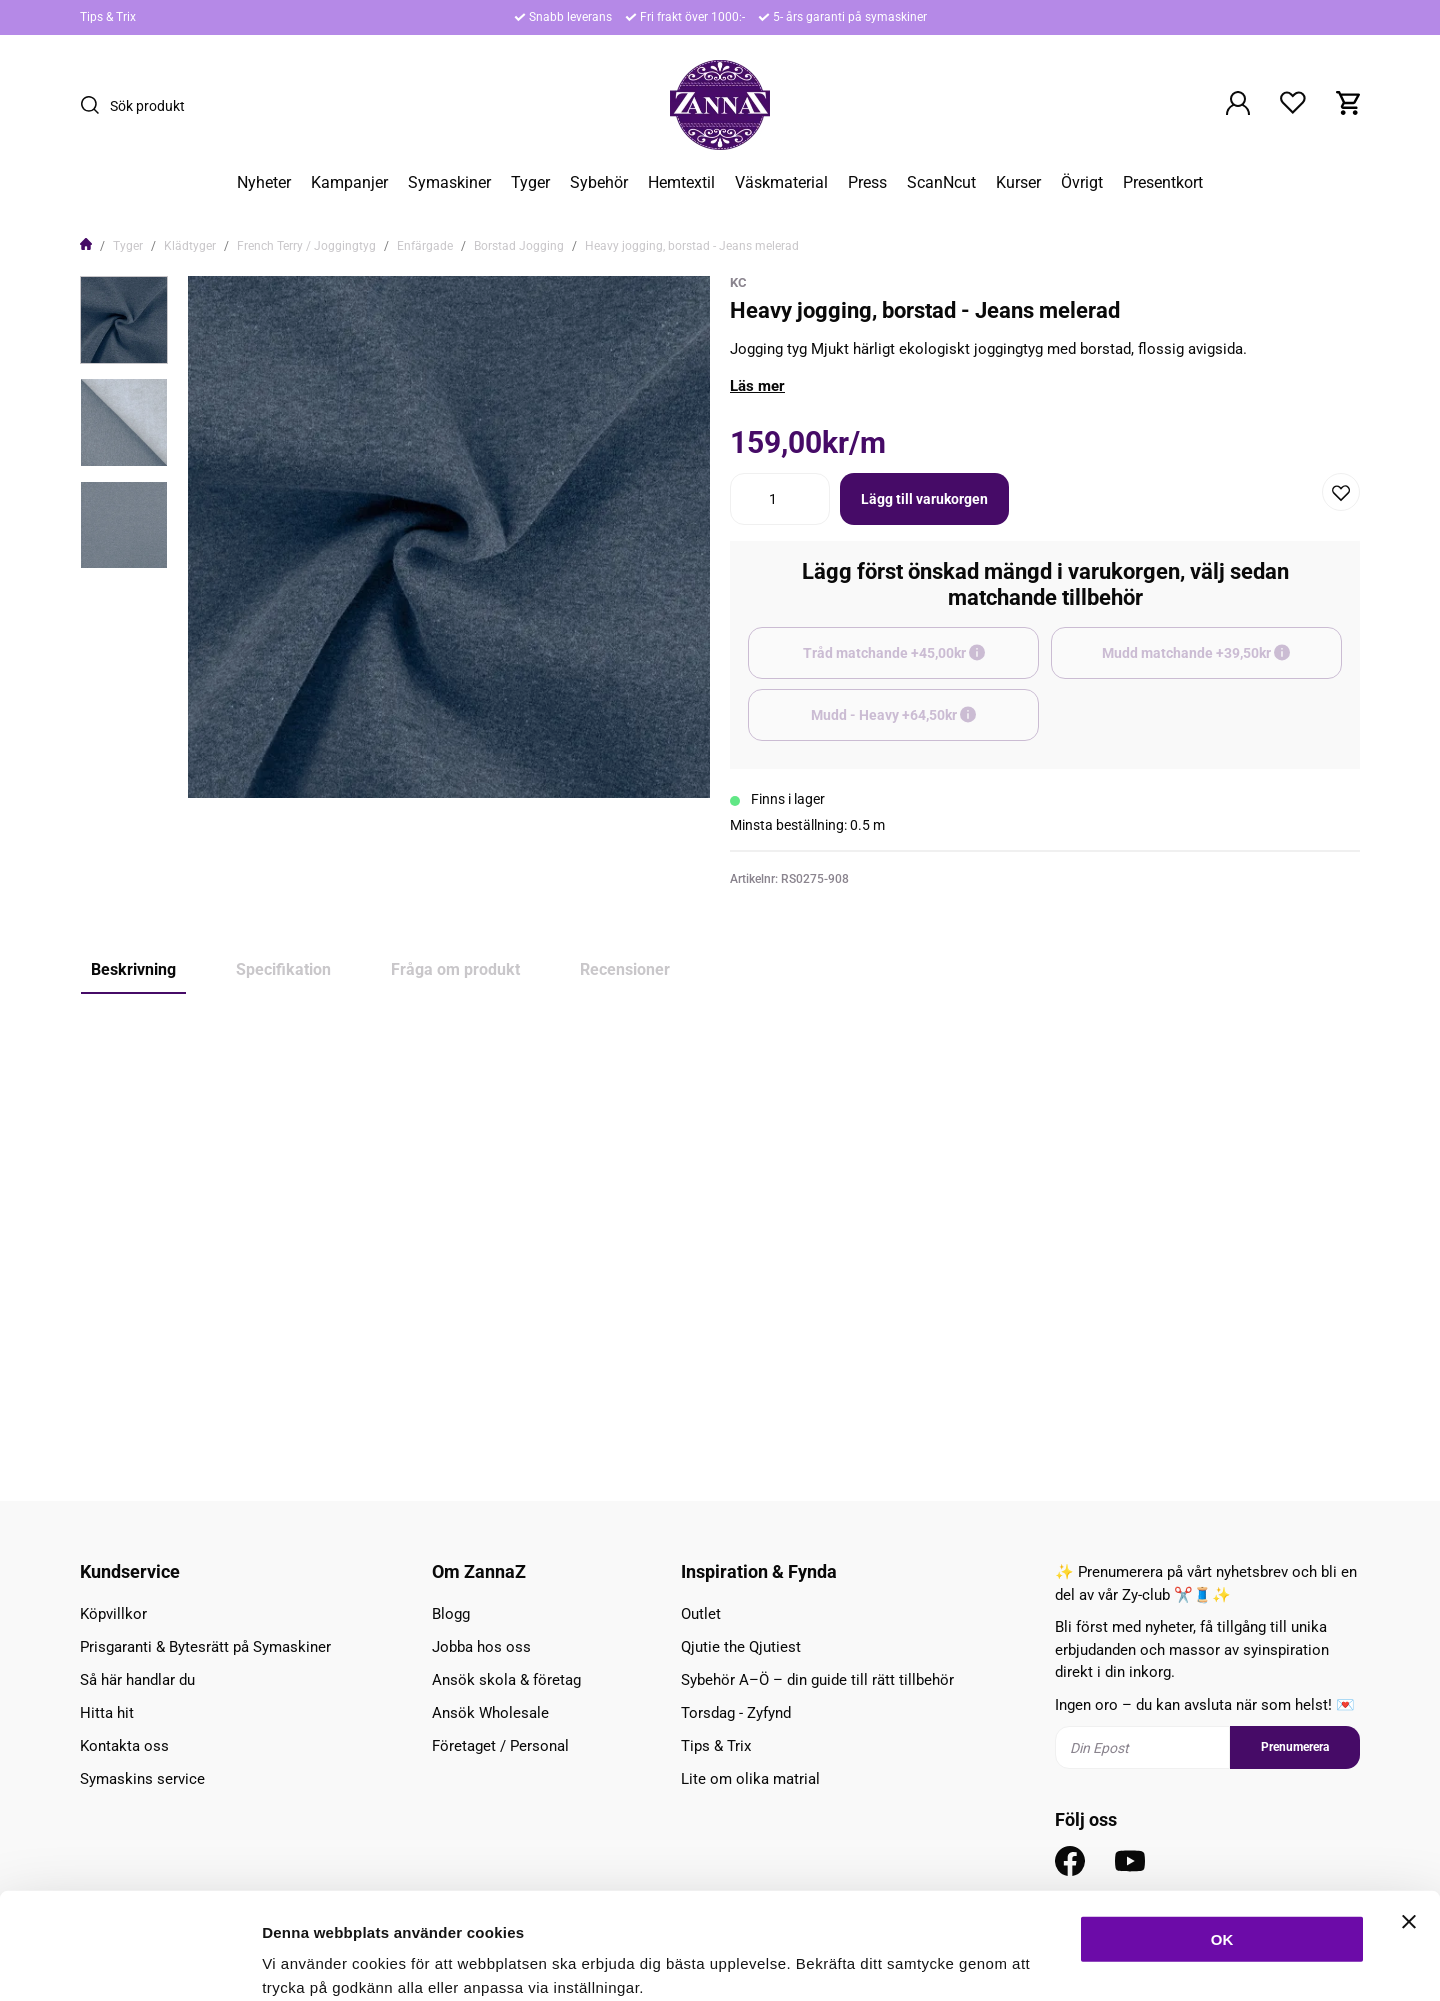 Image resolution: width=1440 pixels, height=2001 pixels. I want to click on Borstad Jogging, so click(519, 246).